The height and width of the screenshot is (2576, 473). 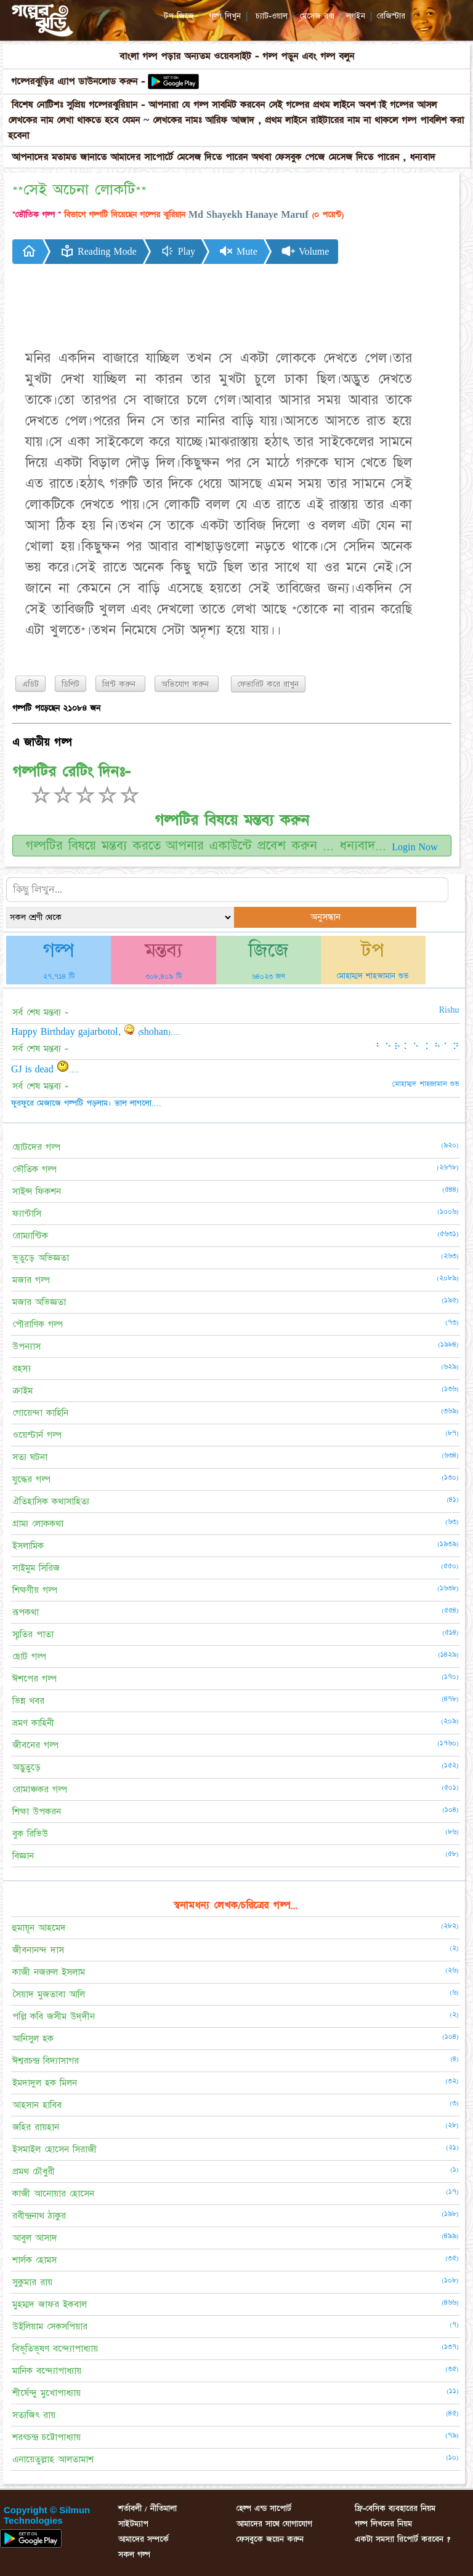 What do you see at coordinates (34, 2260) in the screenshot?
I see `শার্লক হোমস` at bounding box center [34, 2260].